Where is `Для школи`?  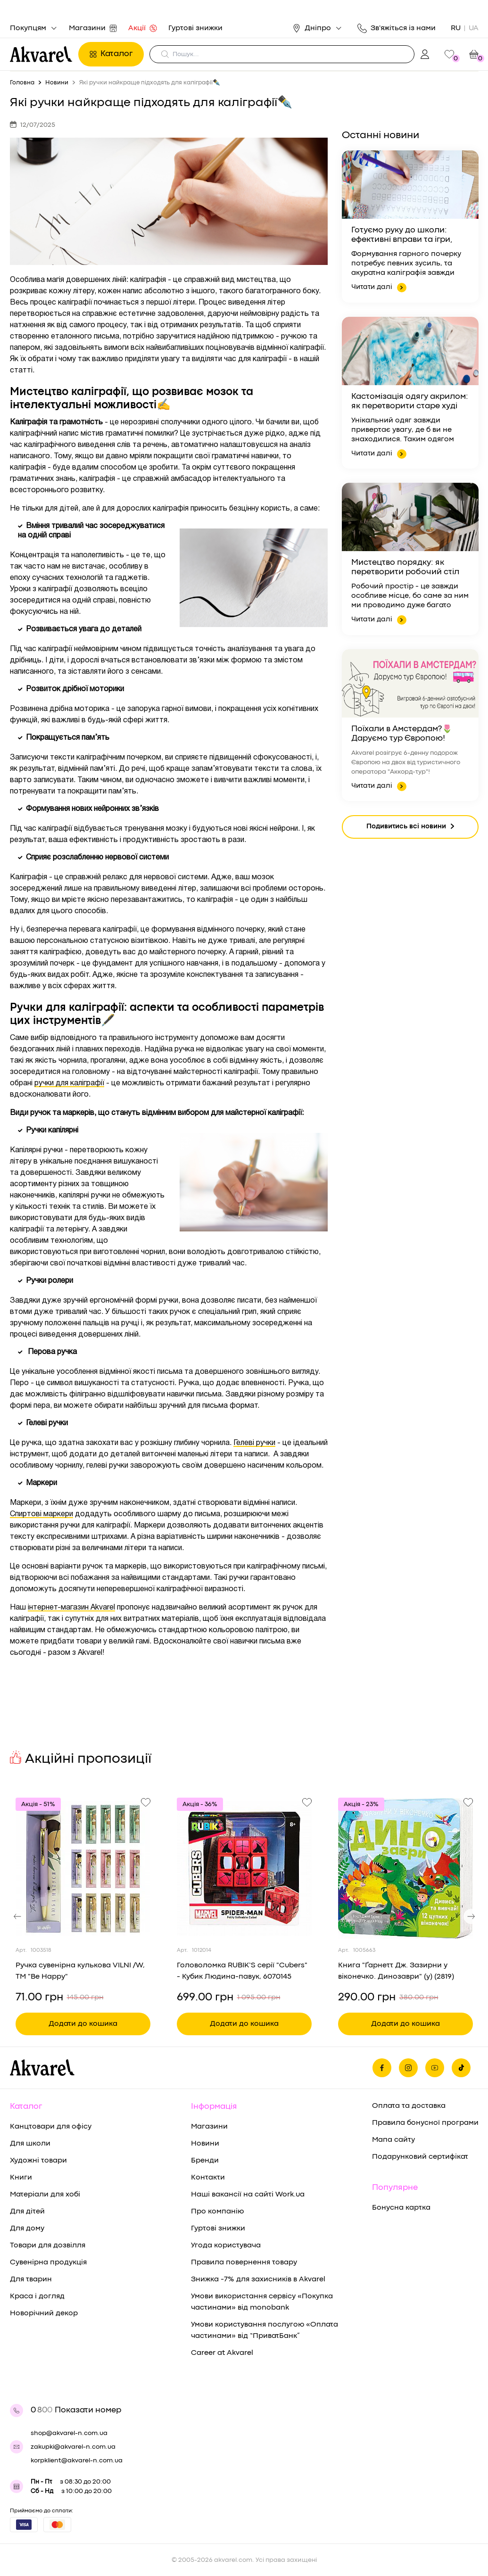
Для школи is located at coordinates (30, 2143).